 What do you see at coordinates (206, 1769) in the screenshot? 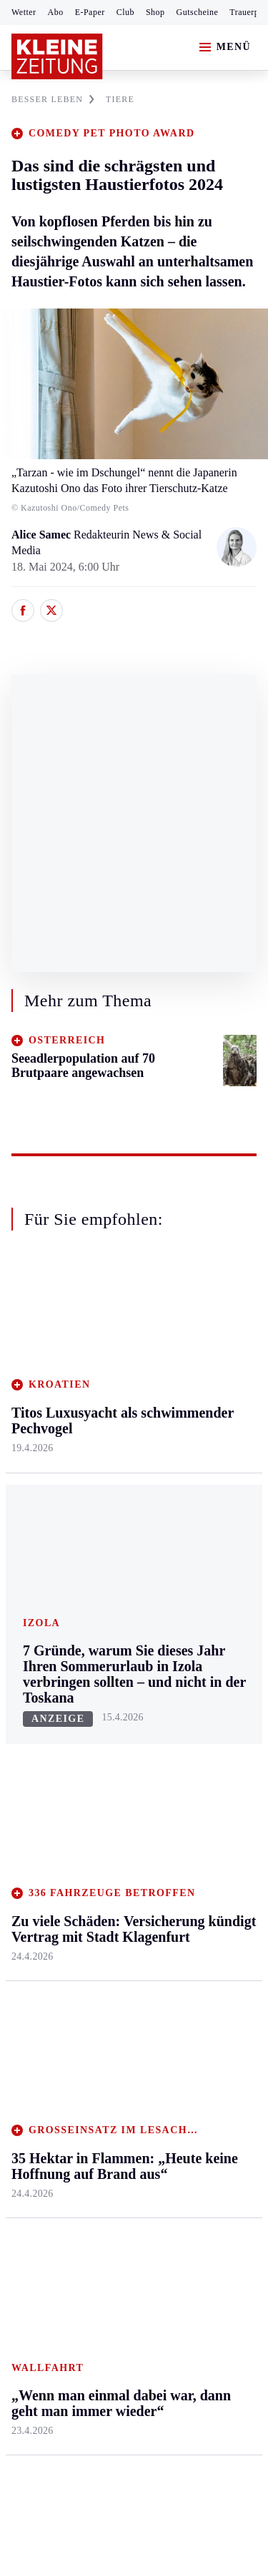
I see `Gewinnspiele` at bounding box center [206, 1769].